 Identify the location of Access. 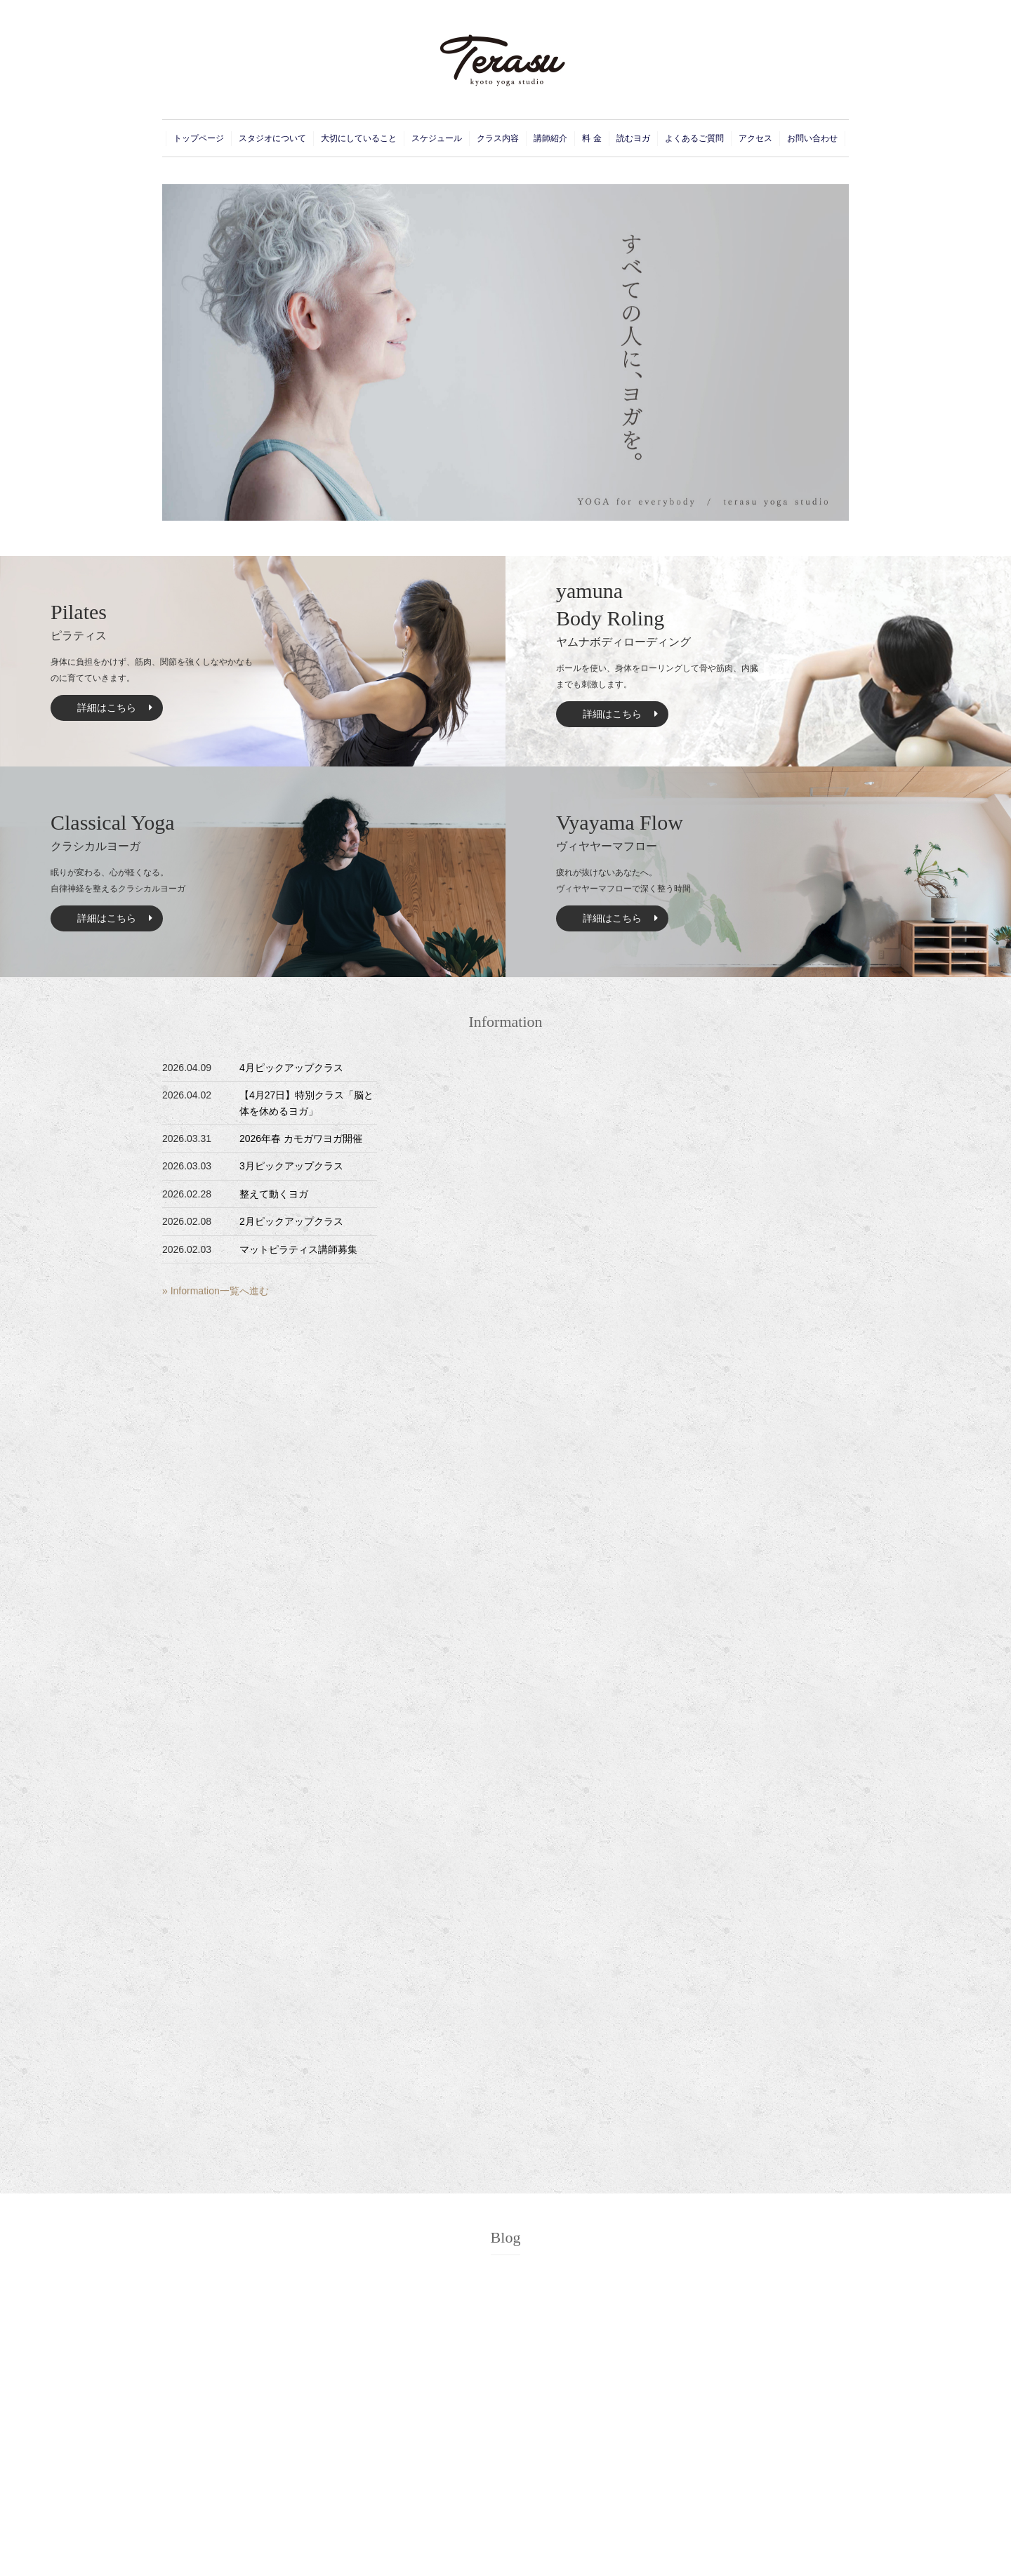
(639, 2510).